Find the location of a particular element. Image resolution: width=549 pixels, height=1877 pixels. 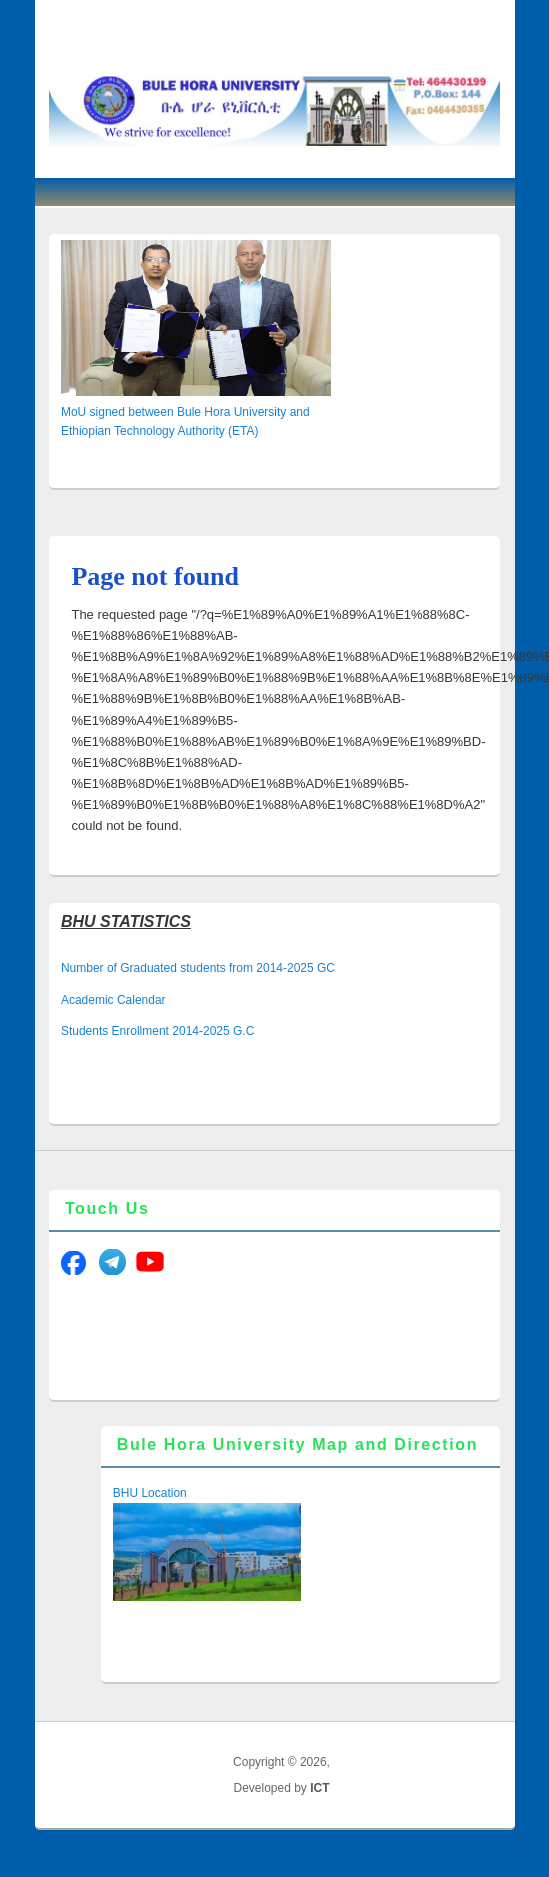

Number of Graduated students from 2014-2025 GC is located at coordinates (198, 968).